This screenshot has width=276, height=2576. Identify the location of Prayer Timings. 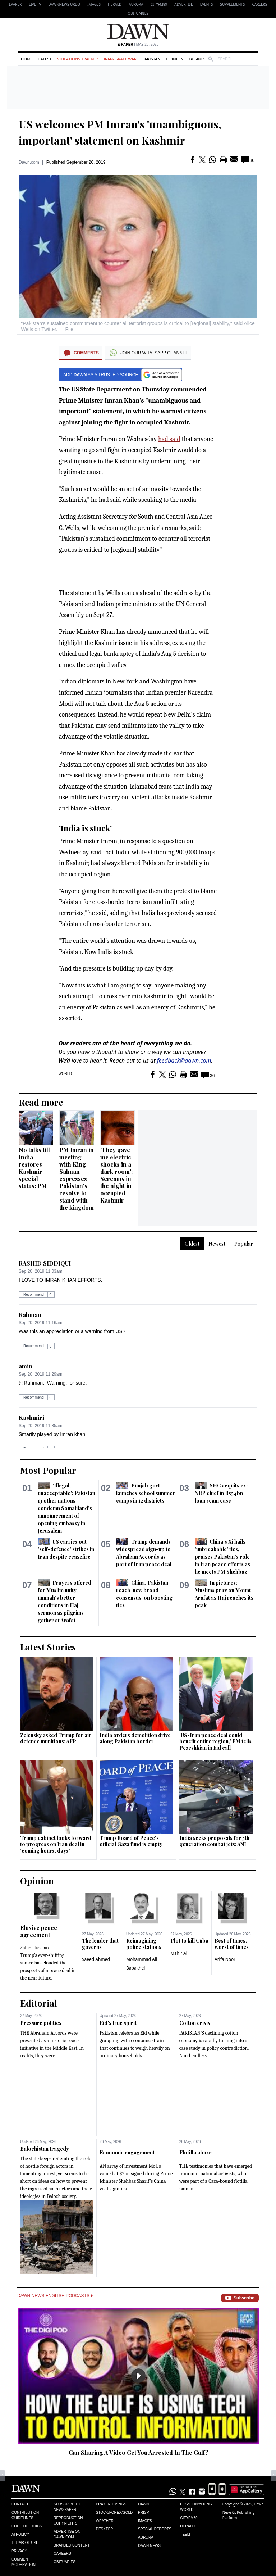
(111, 2504).